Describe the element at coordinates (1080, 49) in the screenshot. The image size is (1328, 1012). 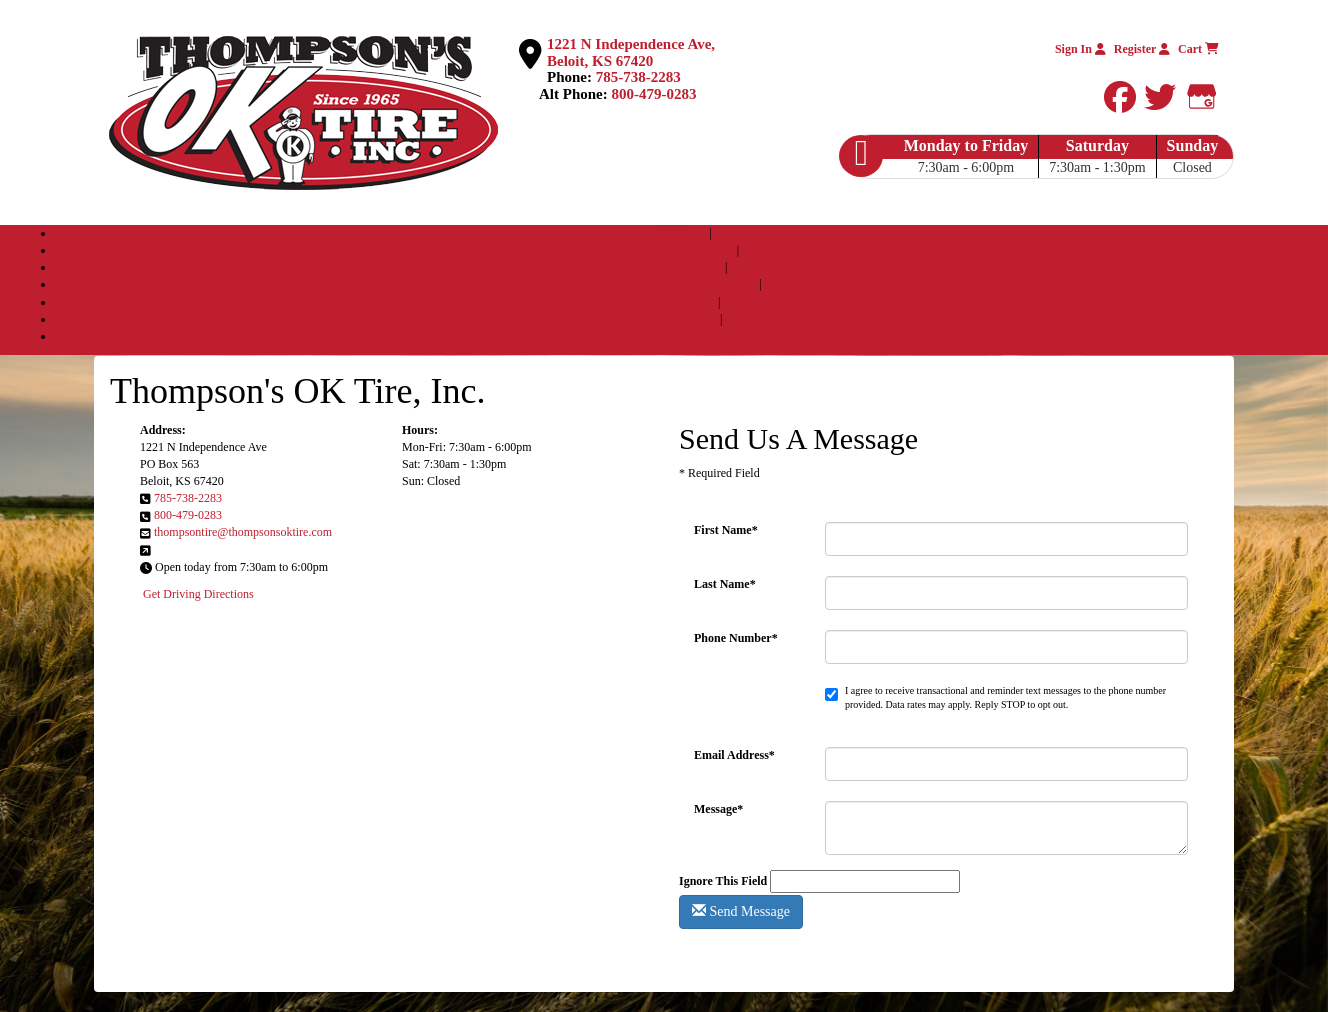
I see `Sign In` at that location.